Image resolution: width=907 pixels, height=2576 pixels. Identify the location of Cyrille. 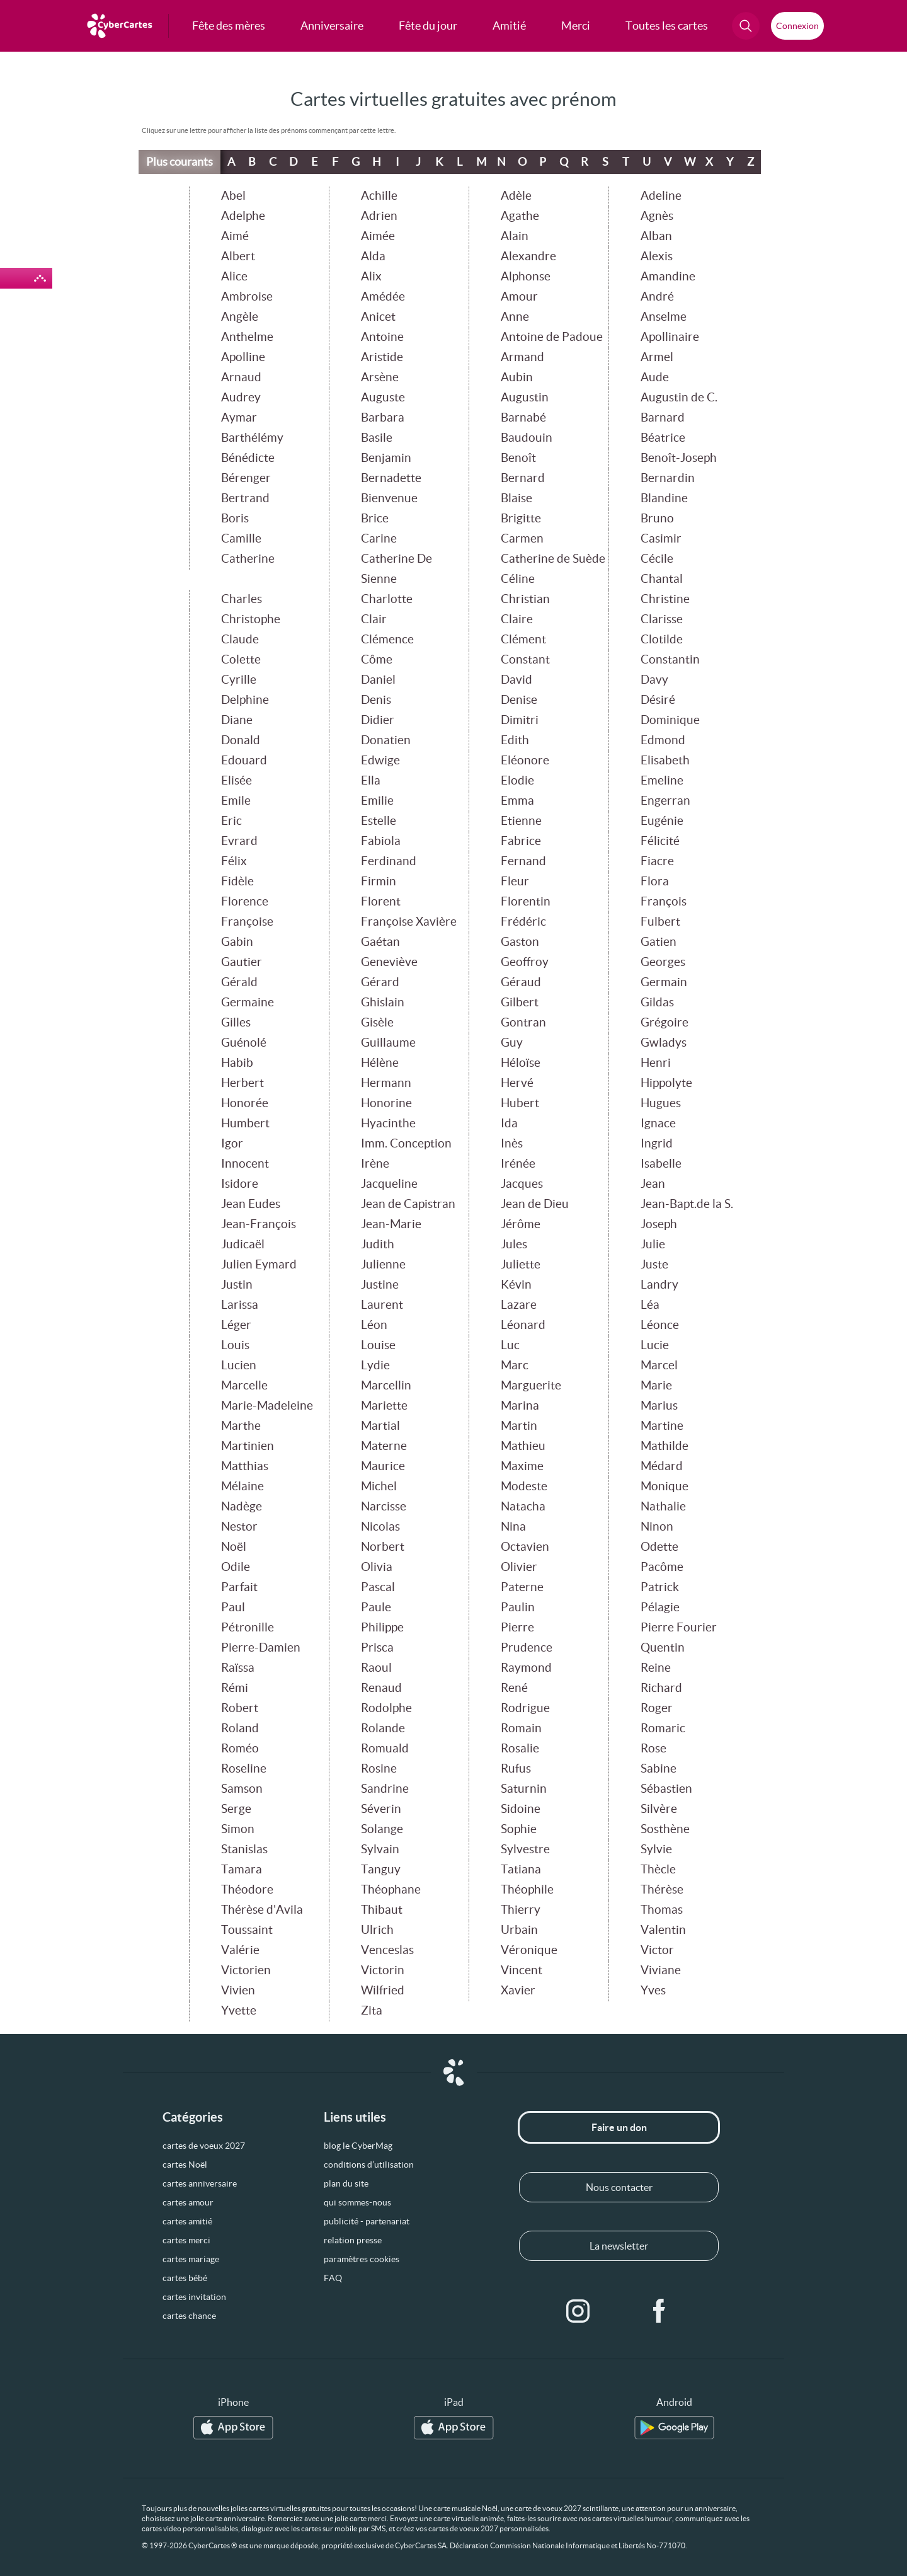
(238, 679).